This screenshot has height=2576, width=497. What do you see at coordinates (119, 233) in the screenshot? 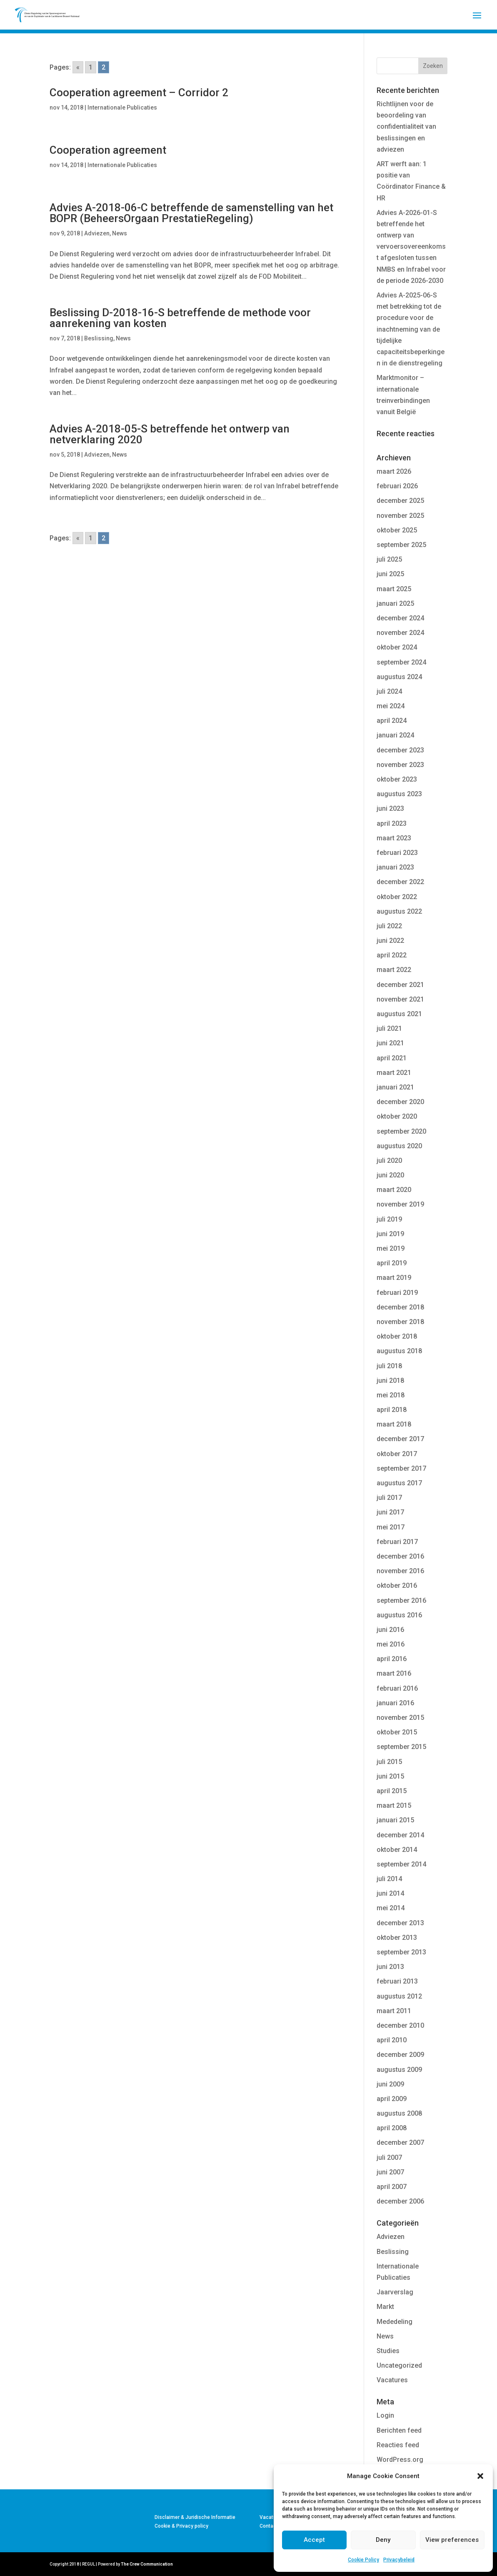
I see `News` at bounding box center [119, 233].